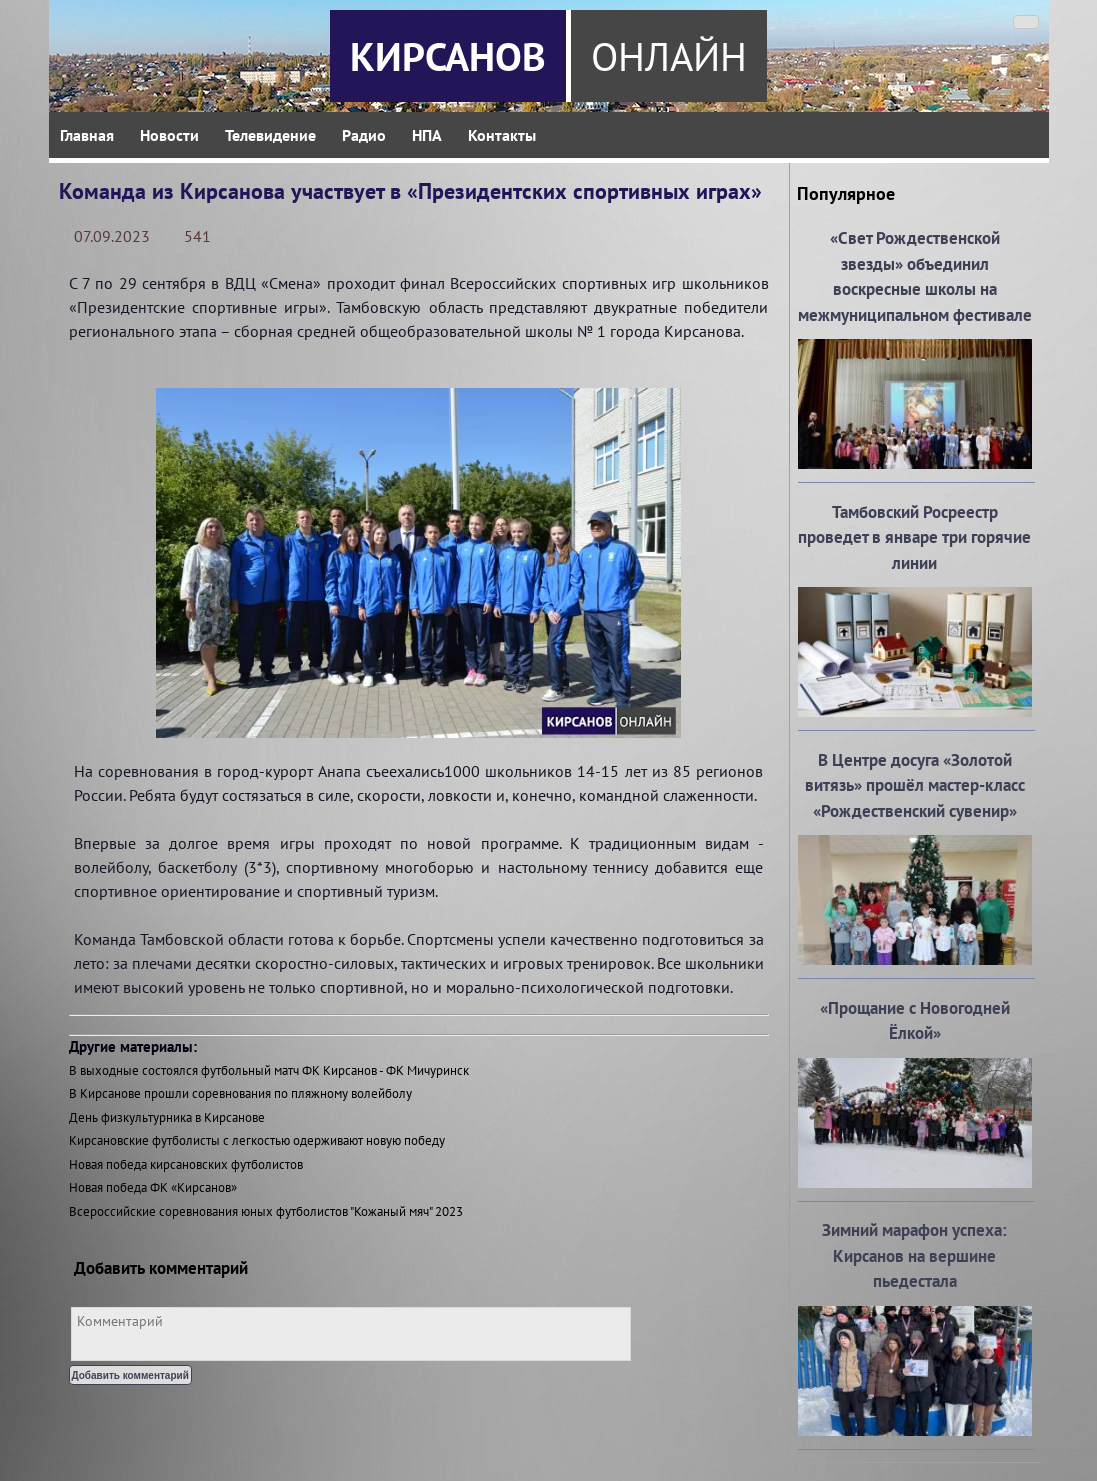 The height and width of the screenshot is (1481, 1097). What do you see at coordinates (87, 135) in the screenshot?
I see `Главная` at bounding box center [87, 135].